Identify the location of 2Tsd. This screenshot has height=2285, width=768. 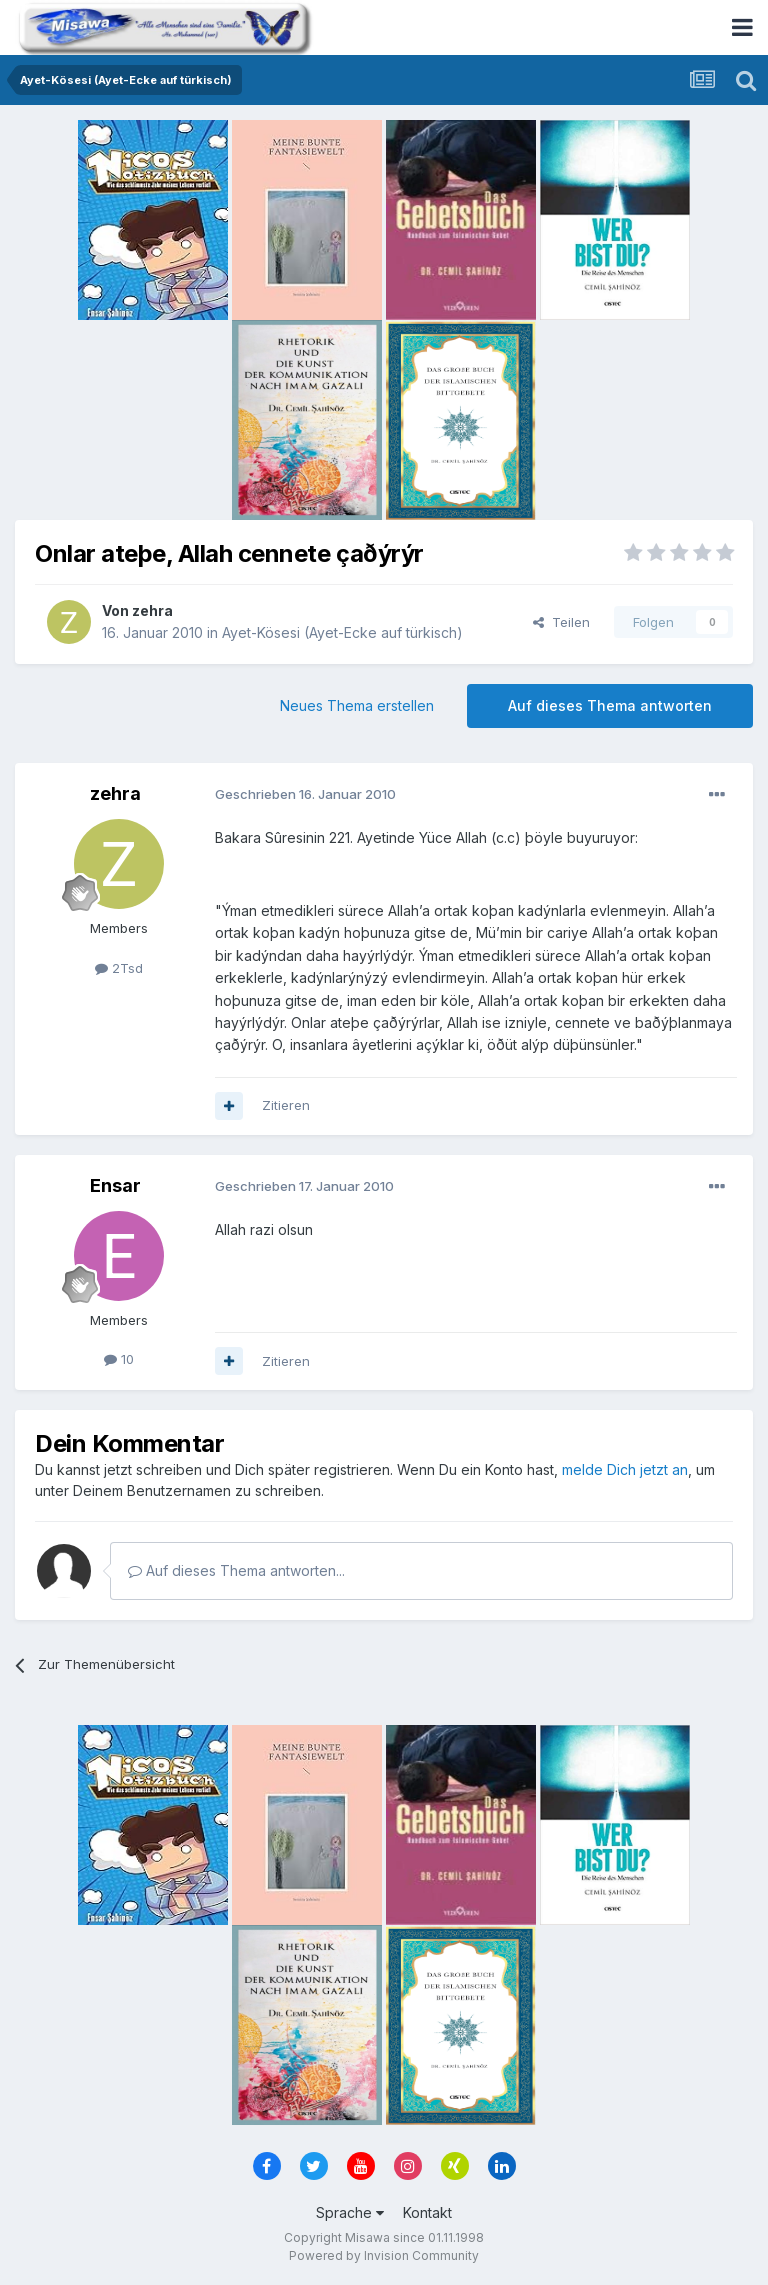
(119, 968).